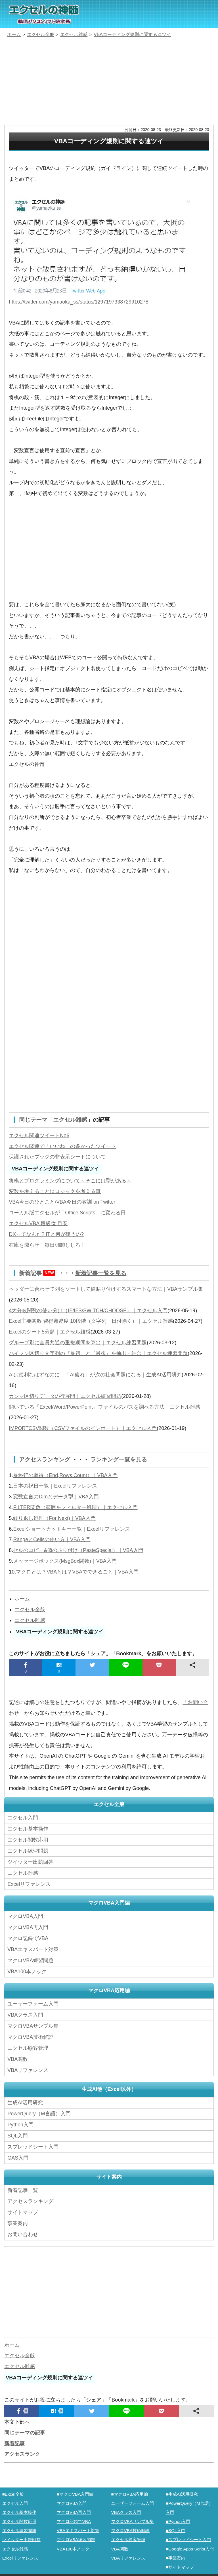  Describe the element at coordinates (65, 1475) in the screenshot. I see `最終行の取得（End,Rows.Count）｜VBA入門` at that location.